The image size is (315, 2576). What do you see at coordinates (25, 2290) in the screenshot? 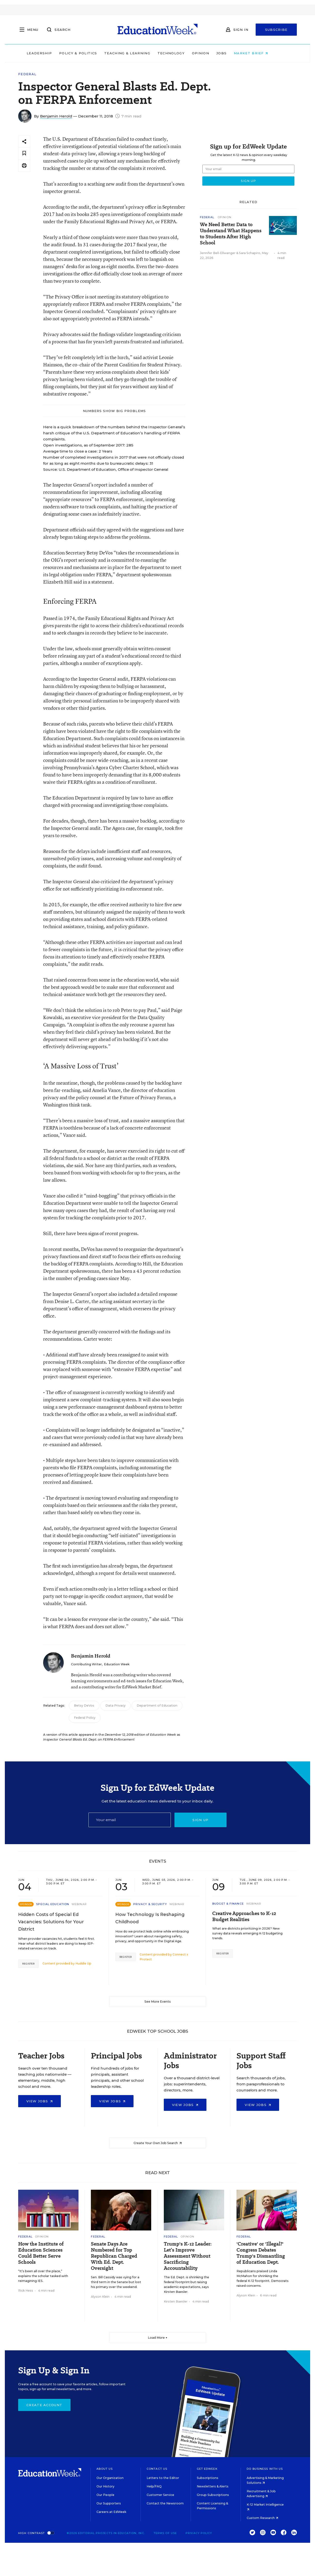
I see `Rick Hess` at bounding box center [25, 2290].